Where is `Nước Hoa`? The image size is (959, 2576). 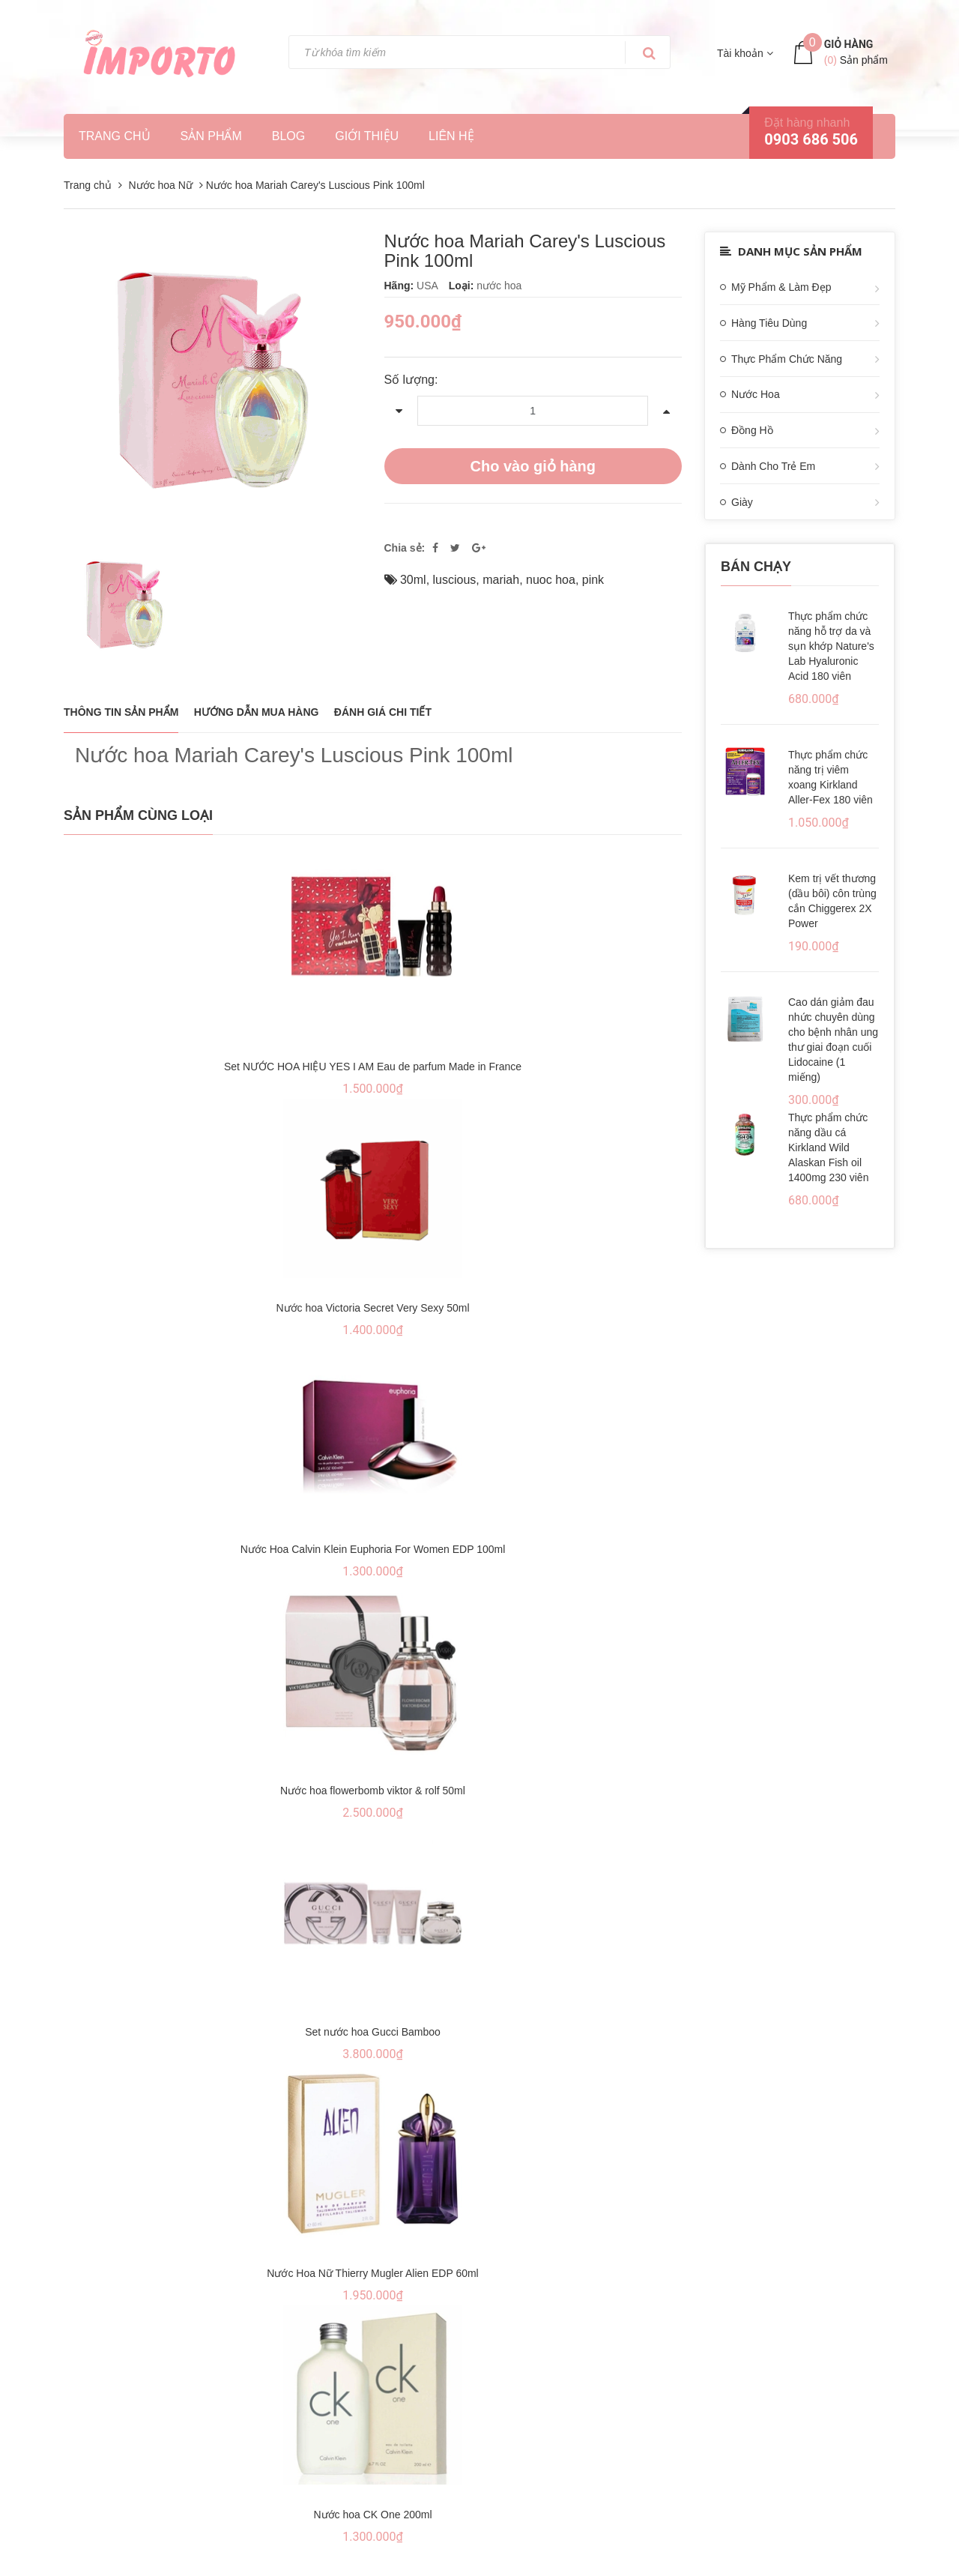
Nước Hoa is located at coordinates (755, 394).